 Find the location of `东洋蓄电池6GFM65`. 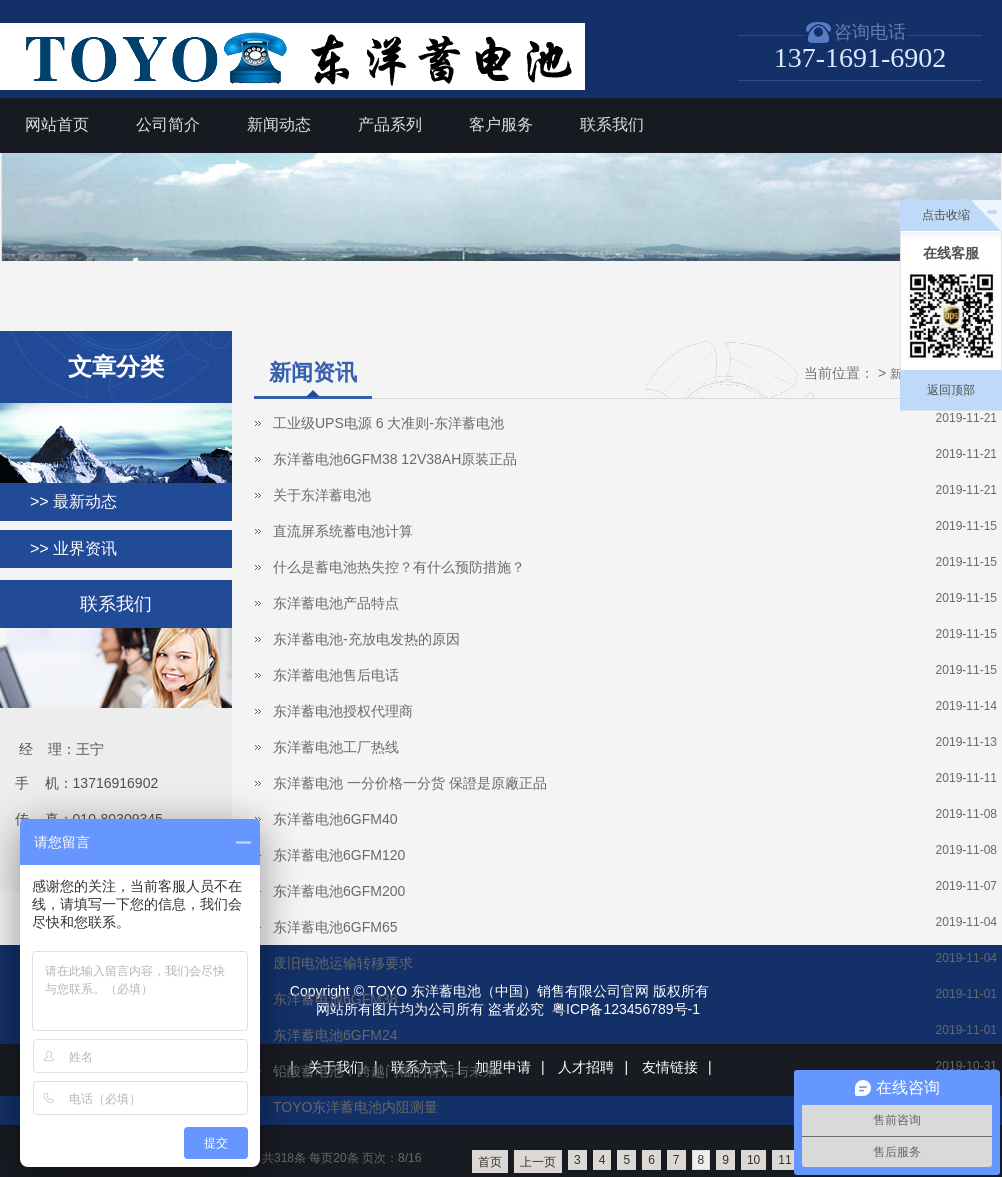

东洋蓄电池6GFM65 is located at coordinates (335, 927).